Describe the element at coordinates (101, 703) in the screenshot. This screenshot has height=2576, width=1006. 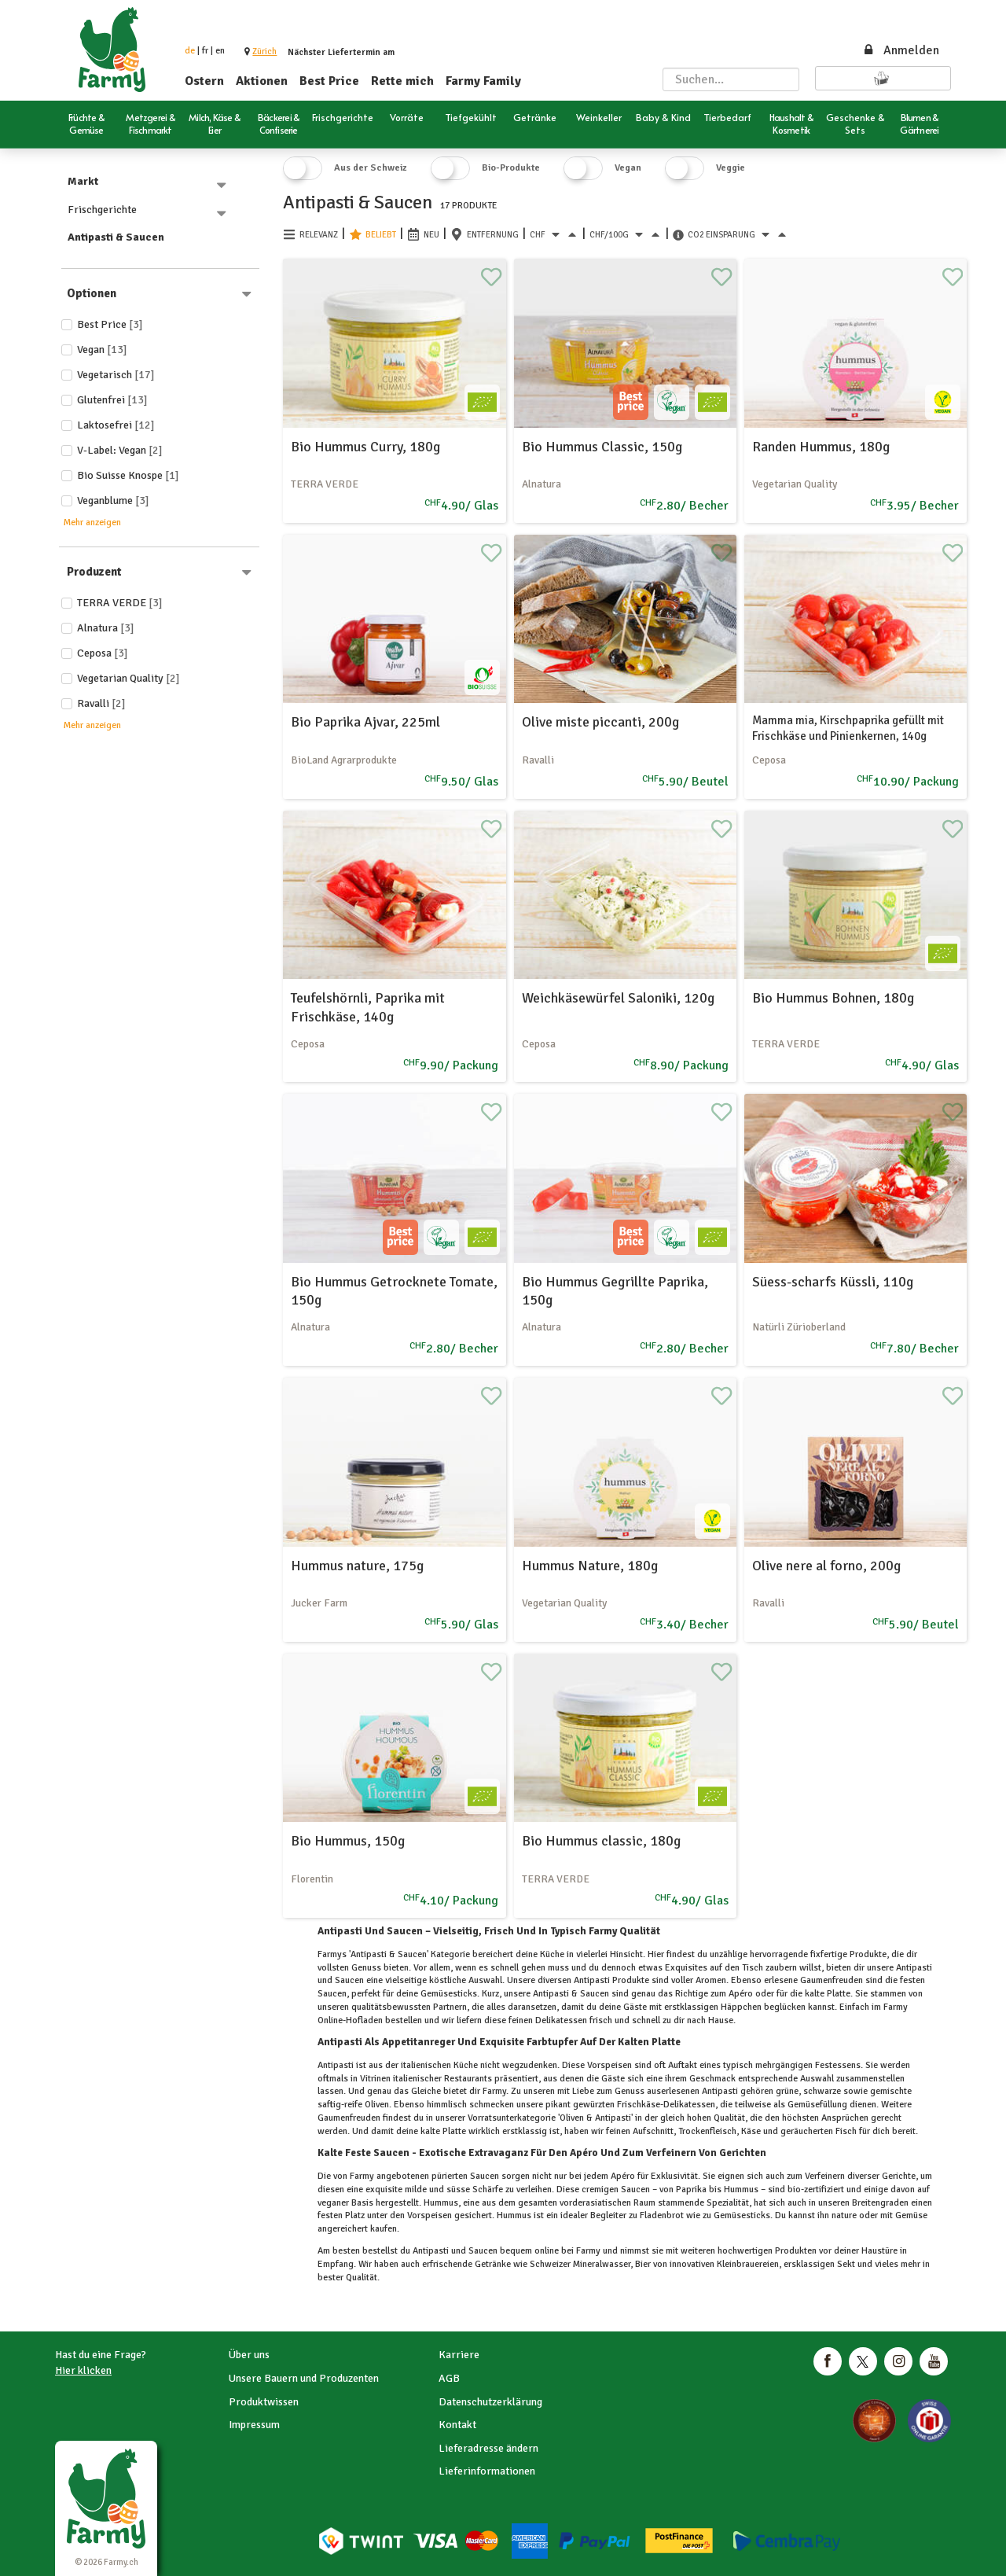
I see `Ravalli` at that location.